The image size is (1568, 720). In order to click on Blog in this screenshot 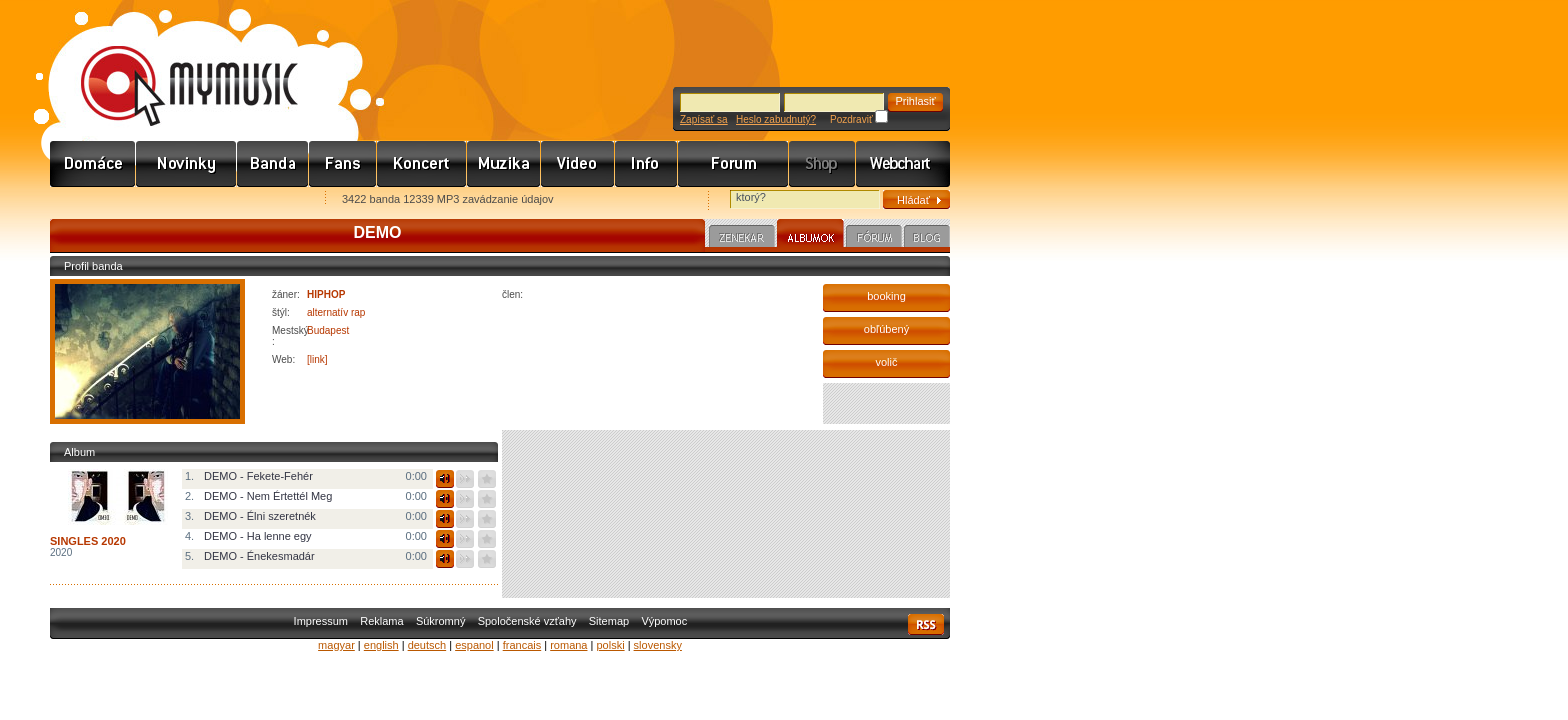, I will do `click(927, 239)`.